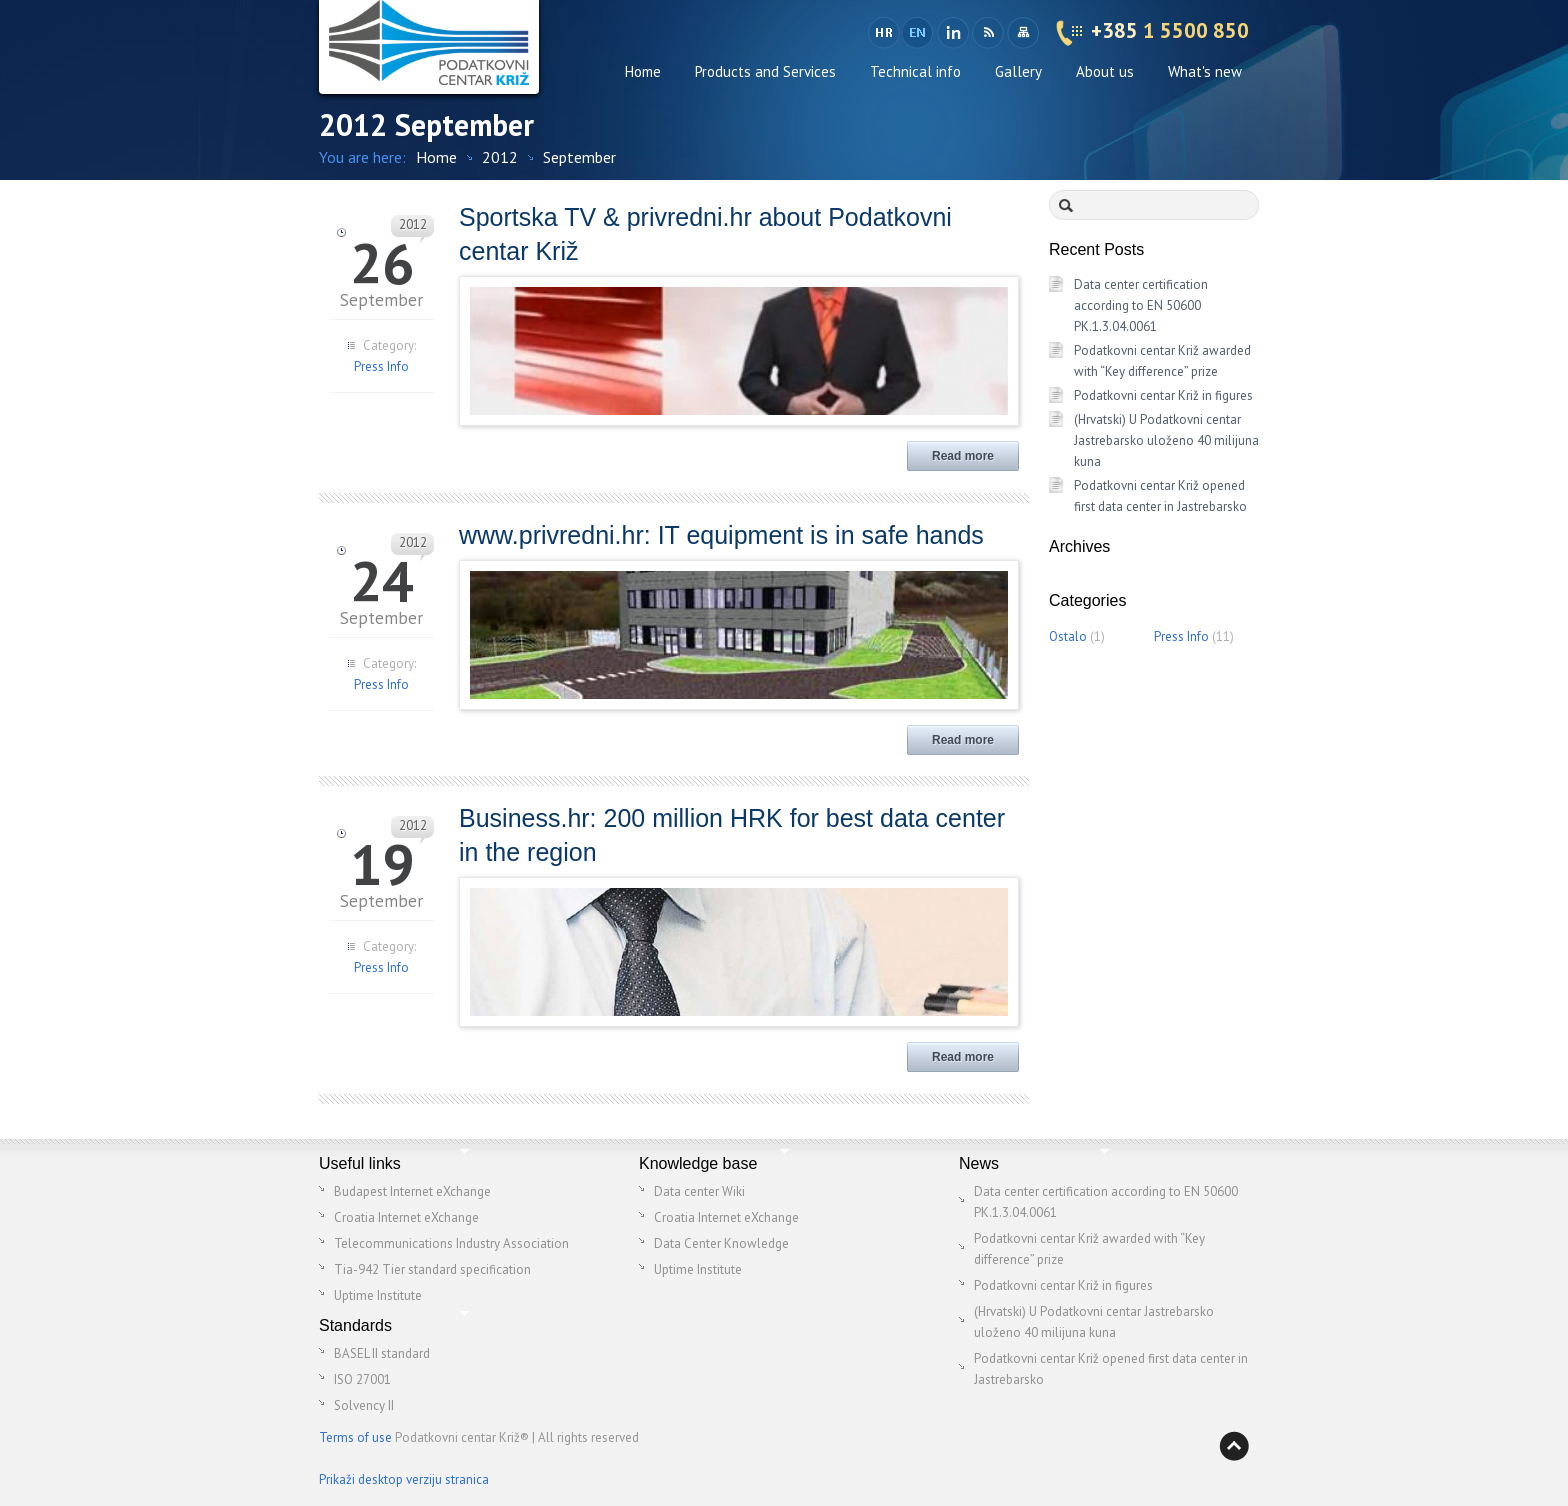 This screenshot has width=1568, height=1506. Describe the element at coordinates (432, 1269) in the screenshot. I see `Tia-942 Tier standard specification` at that location.